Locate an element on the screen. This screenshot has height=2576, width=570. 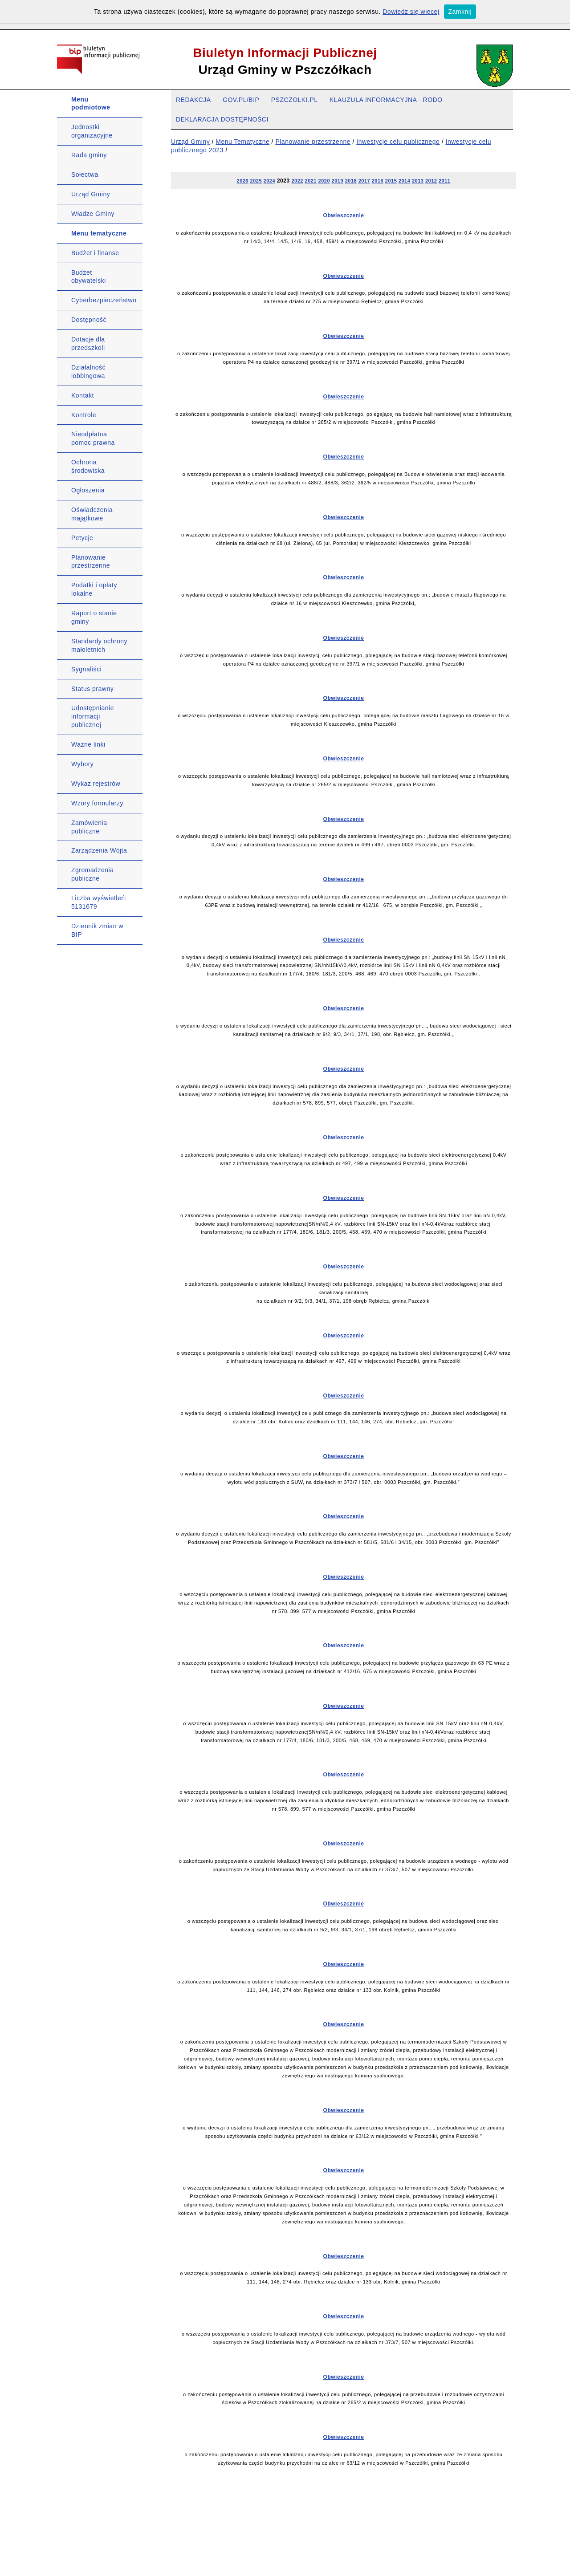
Kontakt is located at coordinates (82, 395).